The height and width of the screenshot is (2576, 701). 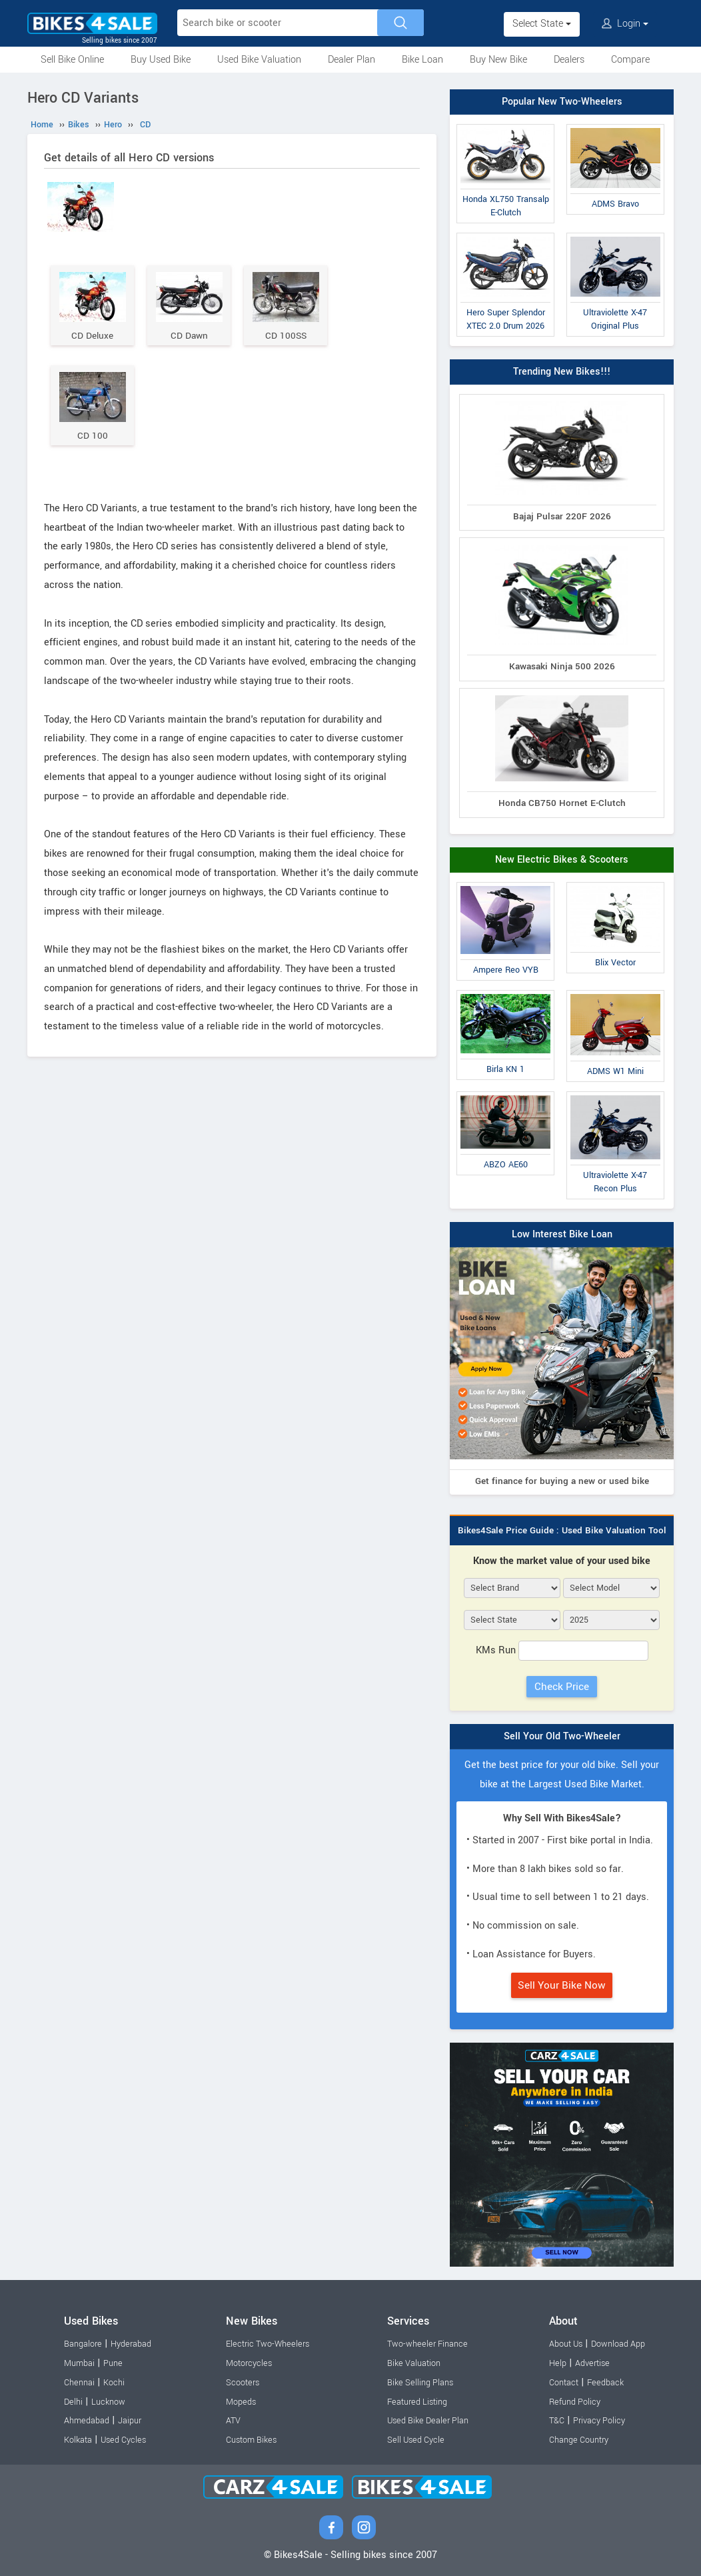 I want to click on Help, so click(x=557, y=2363).